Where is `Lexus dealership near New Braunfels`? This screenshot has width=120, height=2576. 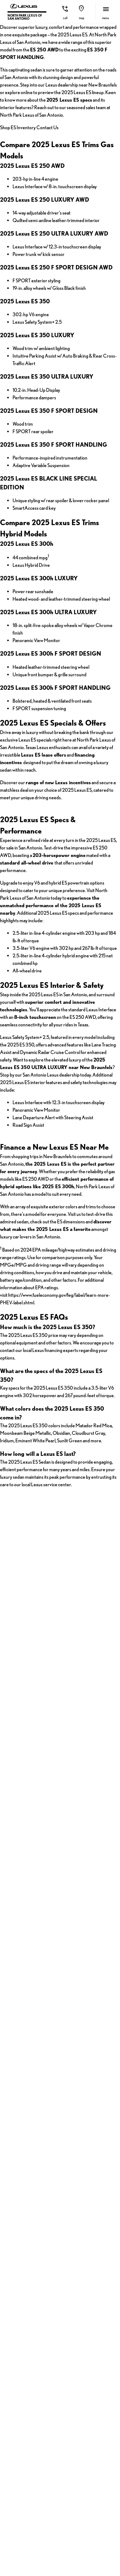 Lexus dealership near New Braunfels is located at coordinates (45, 213).